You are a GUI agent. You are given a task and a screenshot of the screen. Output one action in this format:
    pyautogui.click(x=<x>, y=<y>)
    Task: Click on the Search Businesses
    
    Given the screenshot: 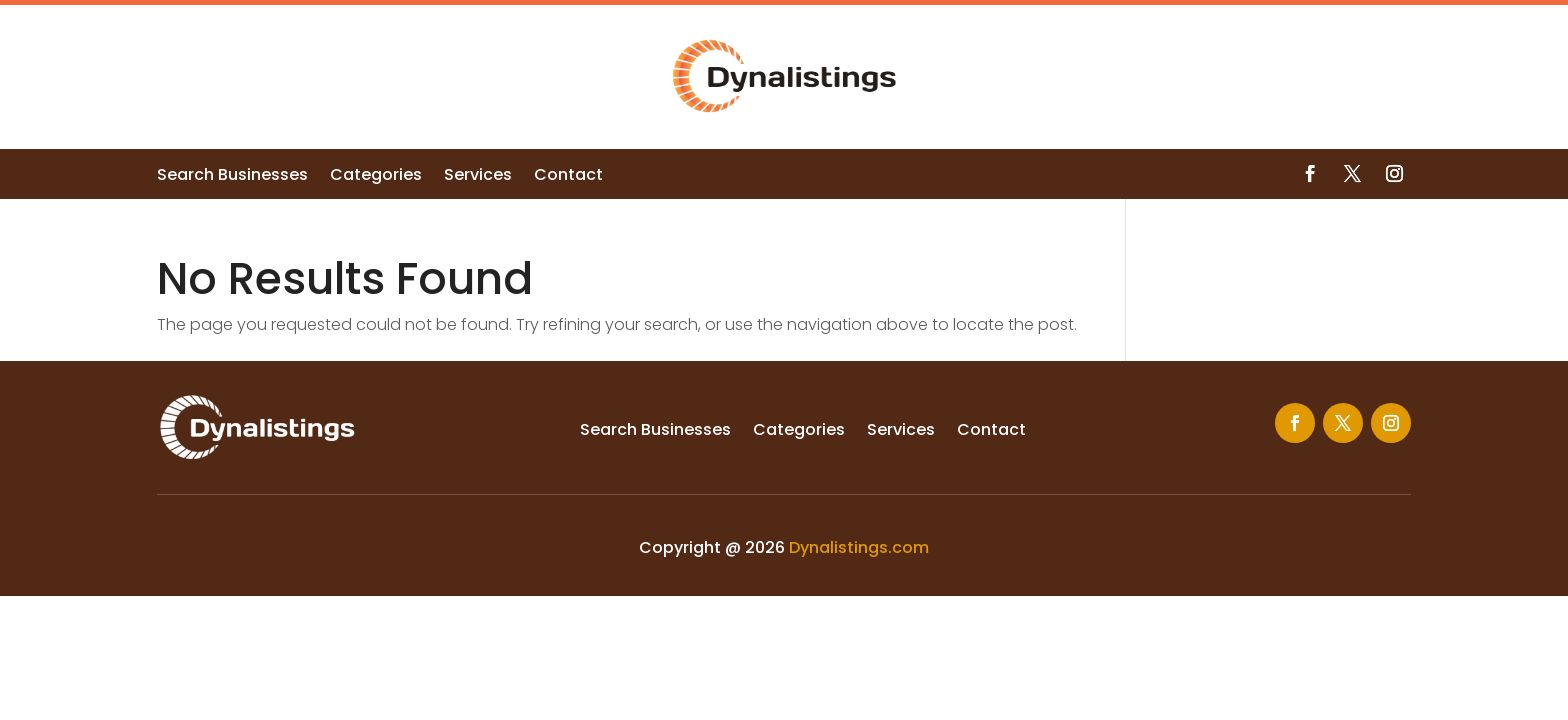 What is the action you would take?
    pyautogui.click(x=232, y=177)
    